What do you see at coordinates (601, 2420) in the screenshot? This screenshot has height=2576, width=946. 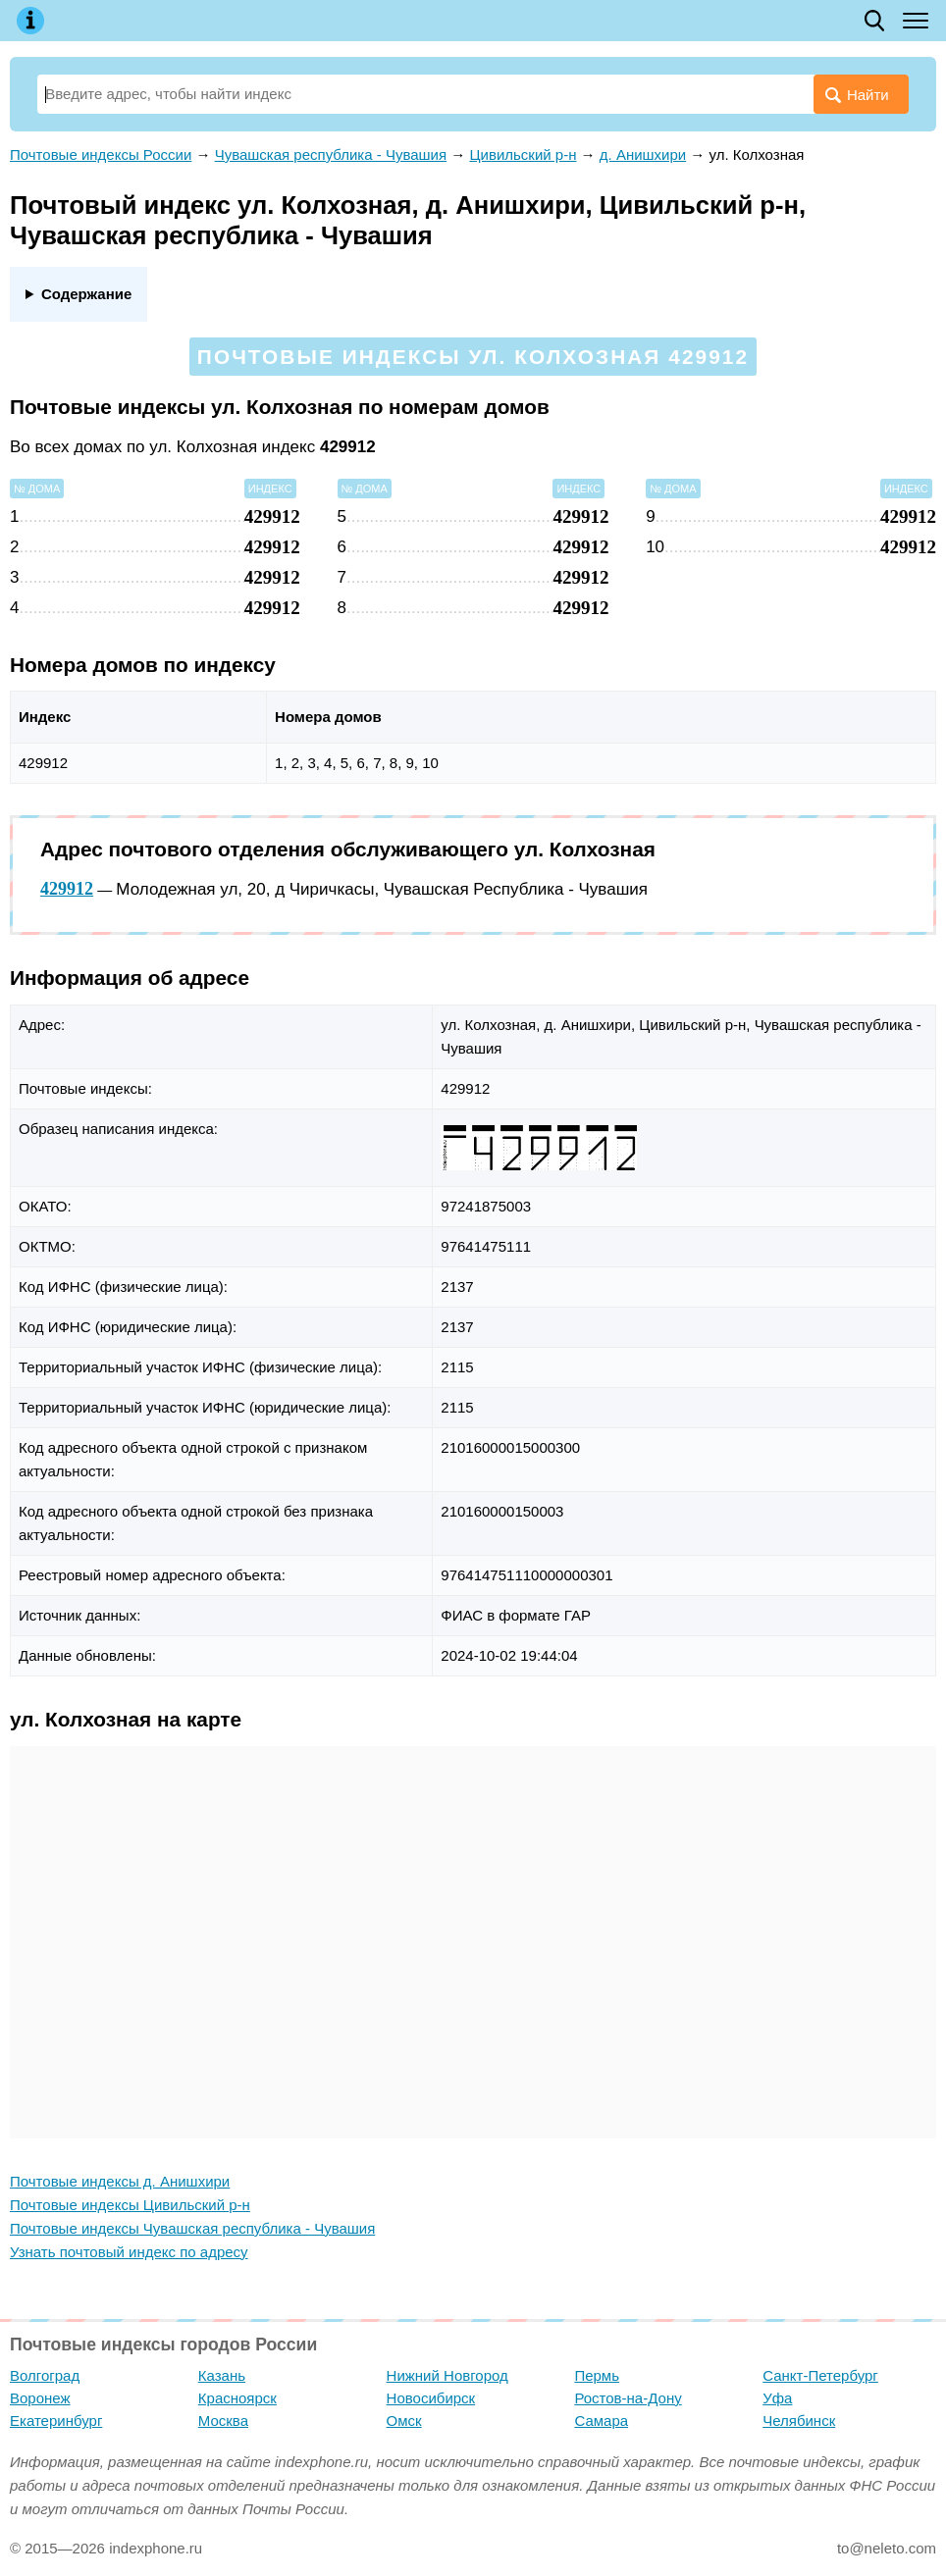 I see `Самара` at bounding box center [601, 2420].